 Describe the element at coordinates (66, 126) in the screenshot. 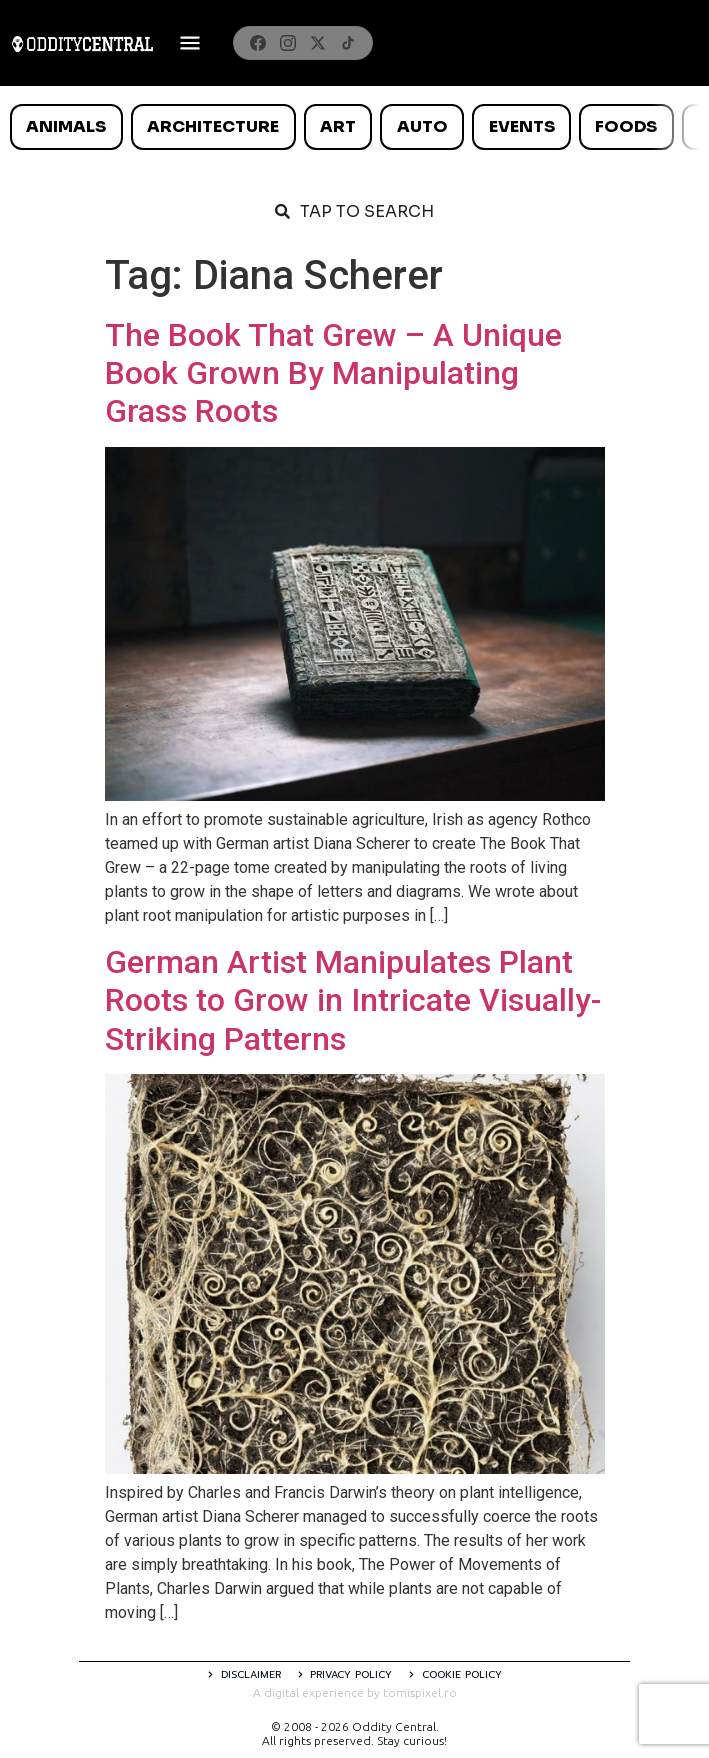

I see `Animals` at that location.